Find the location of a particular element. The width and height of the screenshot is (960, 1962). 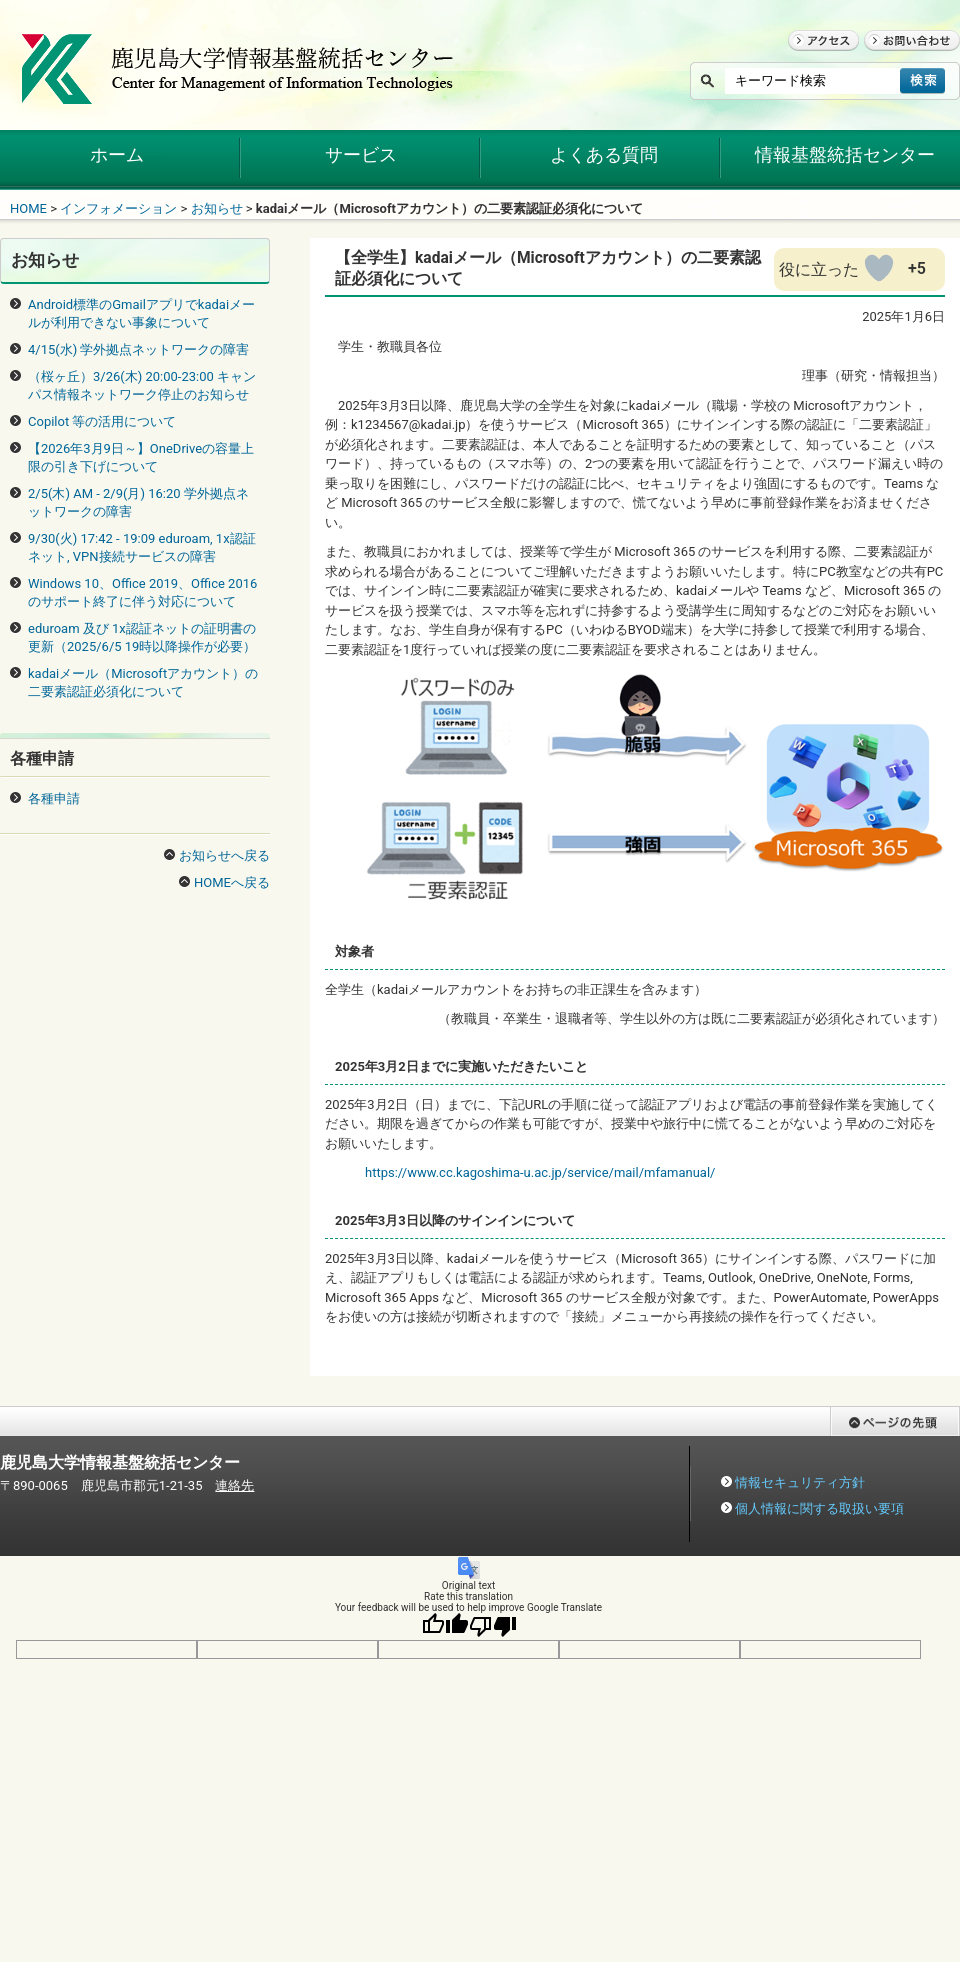

[Poor translation] is located at coordinates (493, 1626).